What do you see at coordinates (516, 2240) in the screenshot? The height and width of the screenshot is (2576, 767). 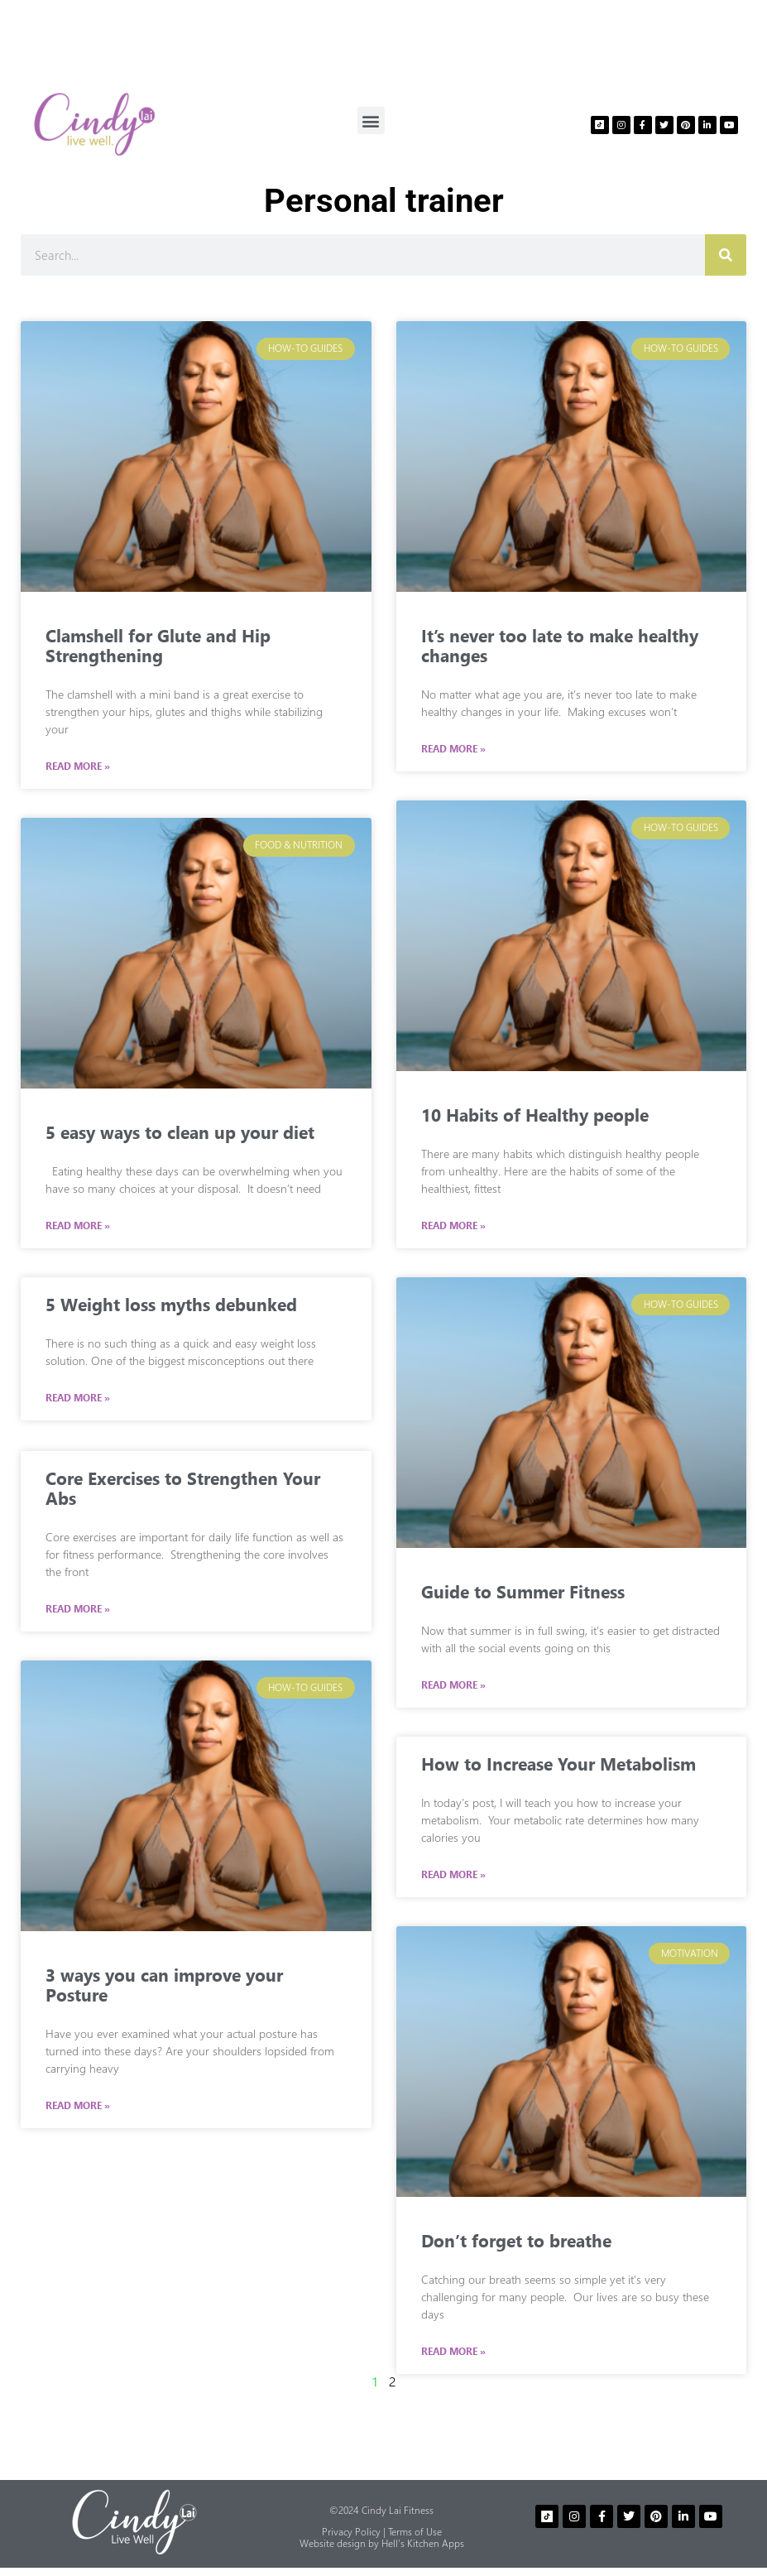 I see `Don’t forget to breathe` at bounding box center [516, 2240].